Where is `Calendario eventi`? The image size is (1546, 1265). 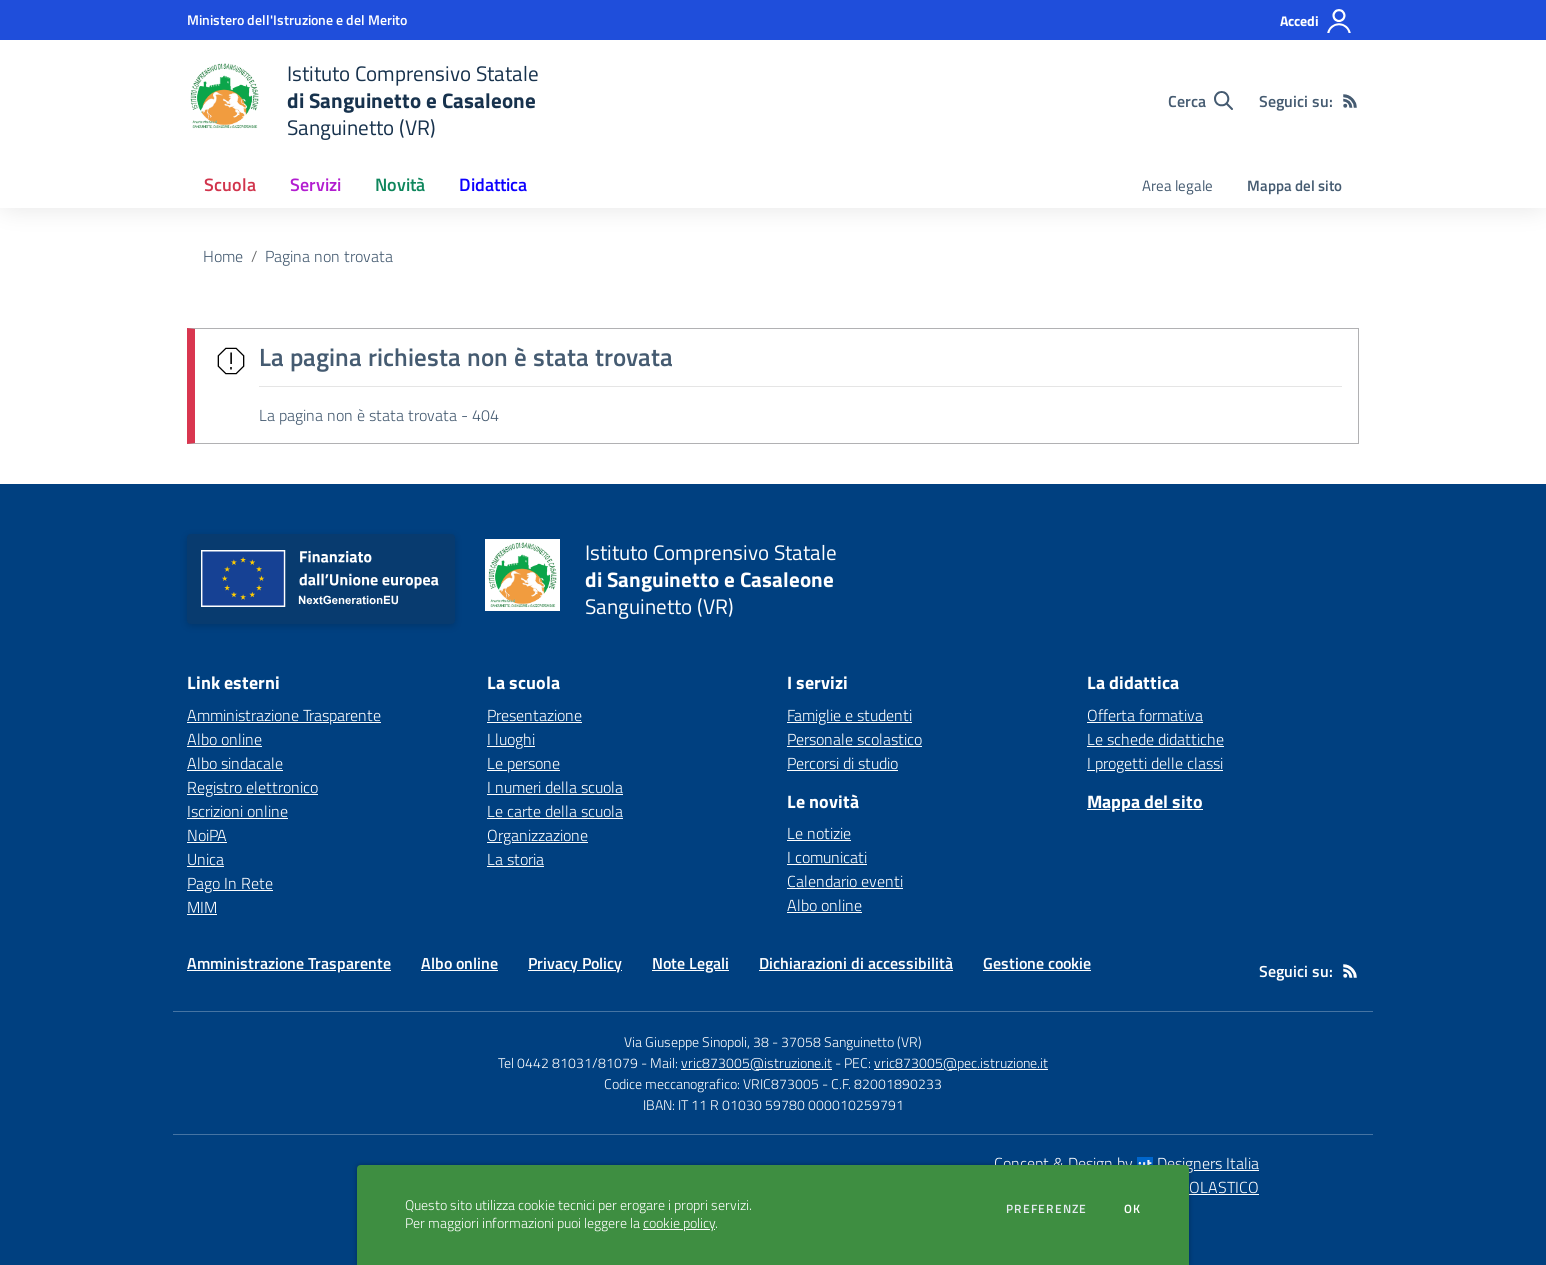
Calendario eventi is located at coordinates (845, 881).